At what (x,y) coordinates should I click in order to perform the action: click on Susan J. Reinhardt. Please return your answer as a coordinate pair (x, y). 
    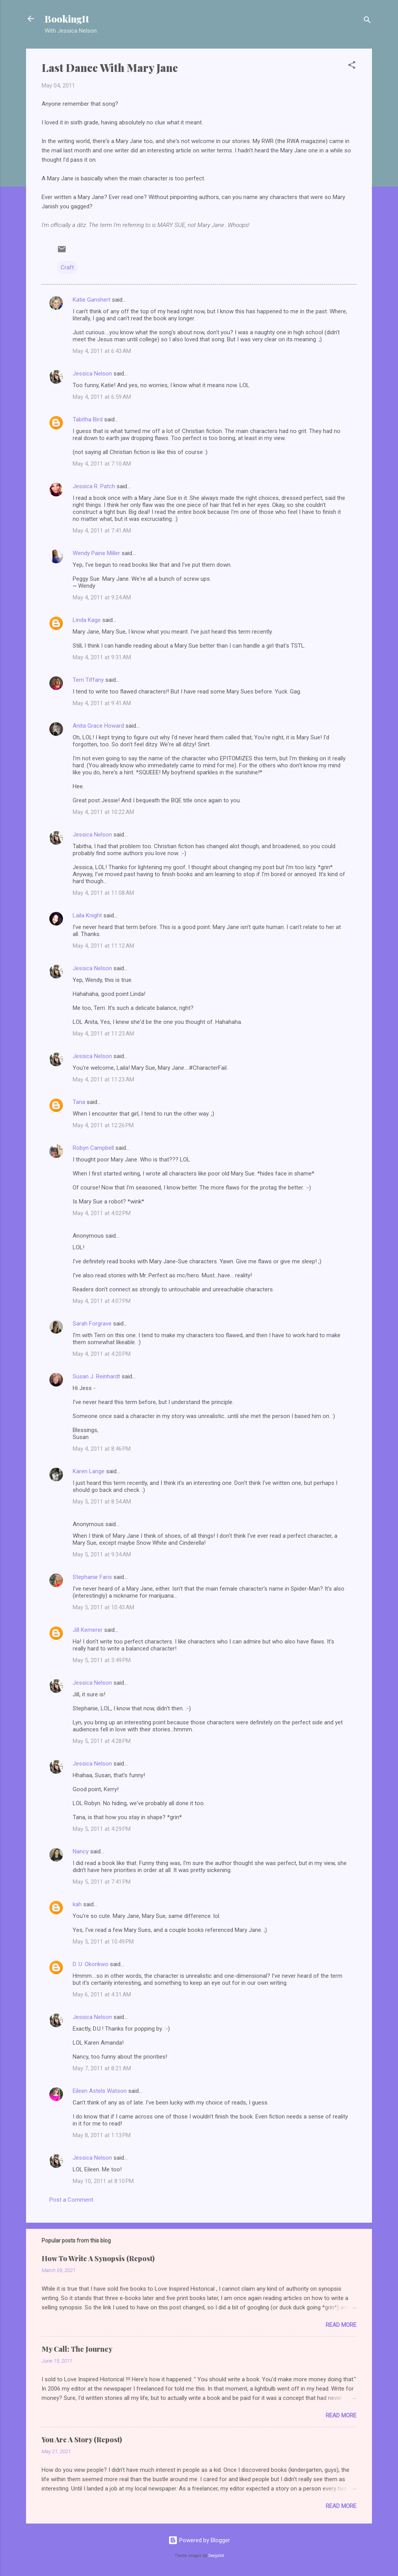
    Looking at the image, I should click on (96, 1376).